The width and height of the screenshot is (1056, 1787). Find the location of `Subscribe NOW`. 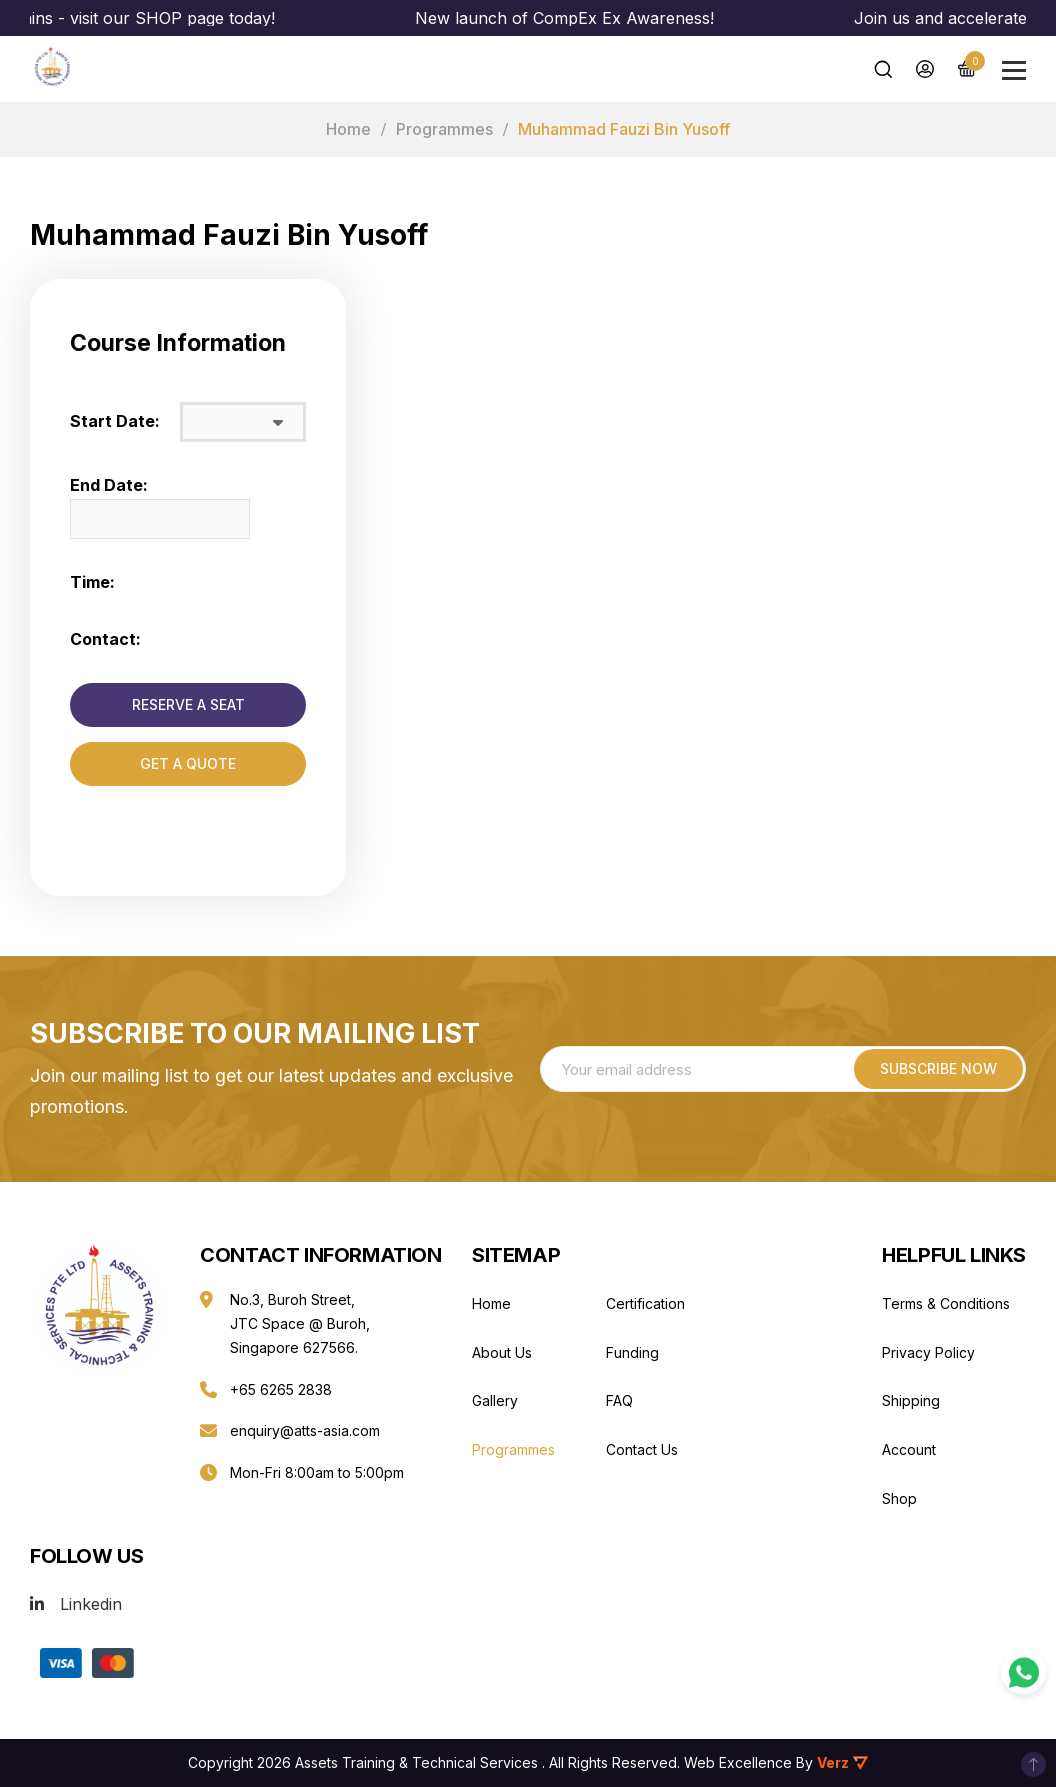

Subscribe NOW is located at coordinates (938, 1068).